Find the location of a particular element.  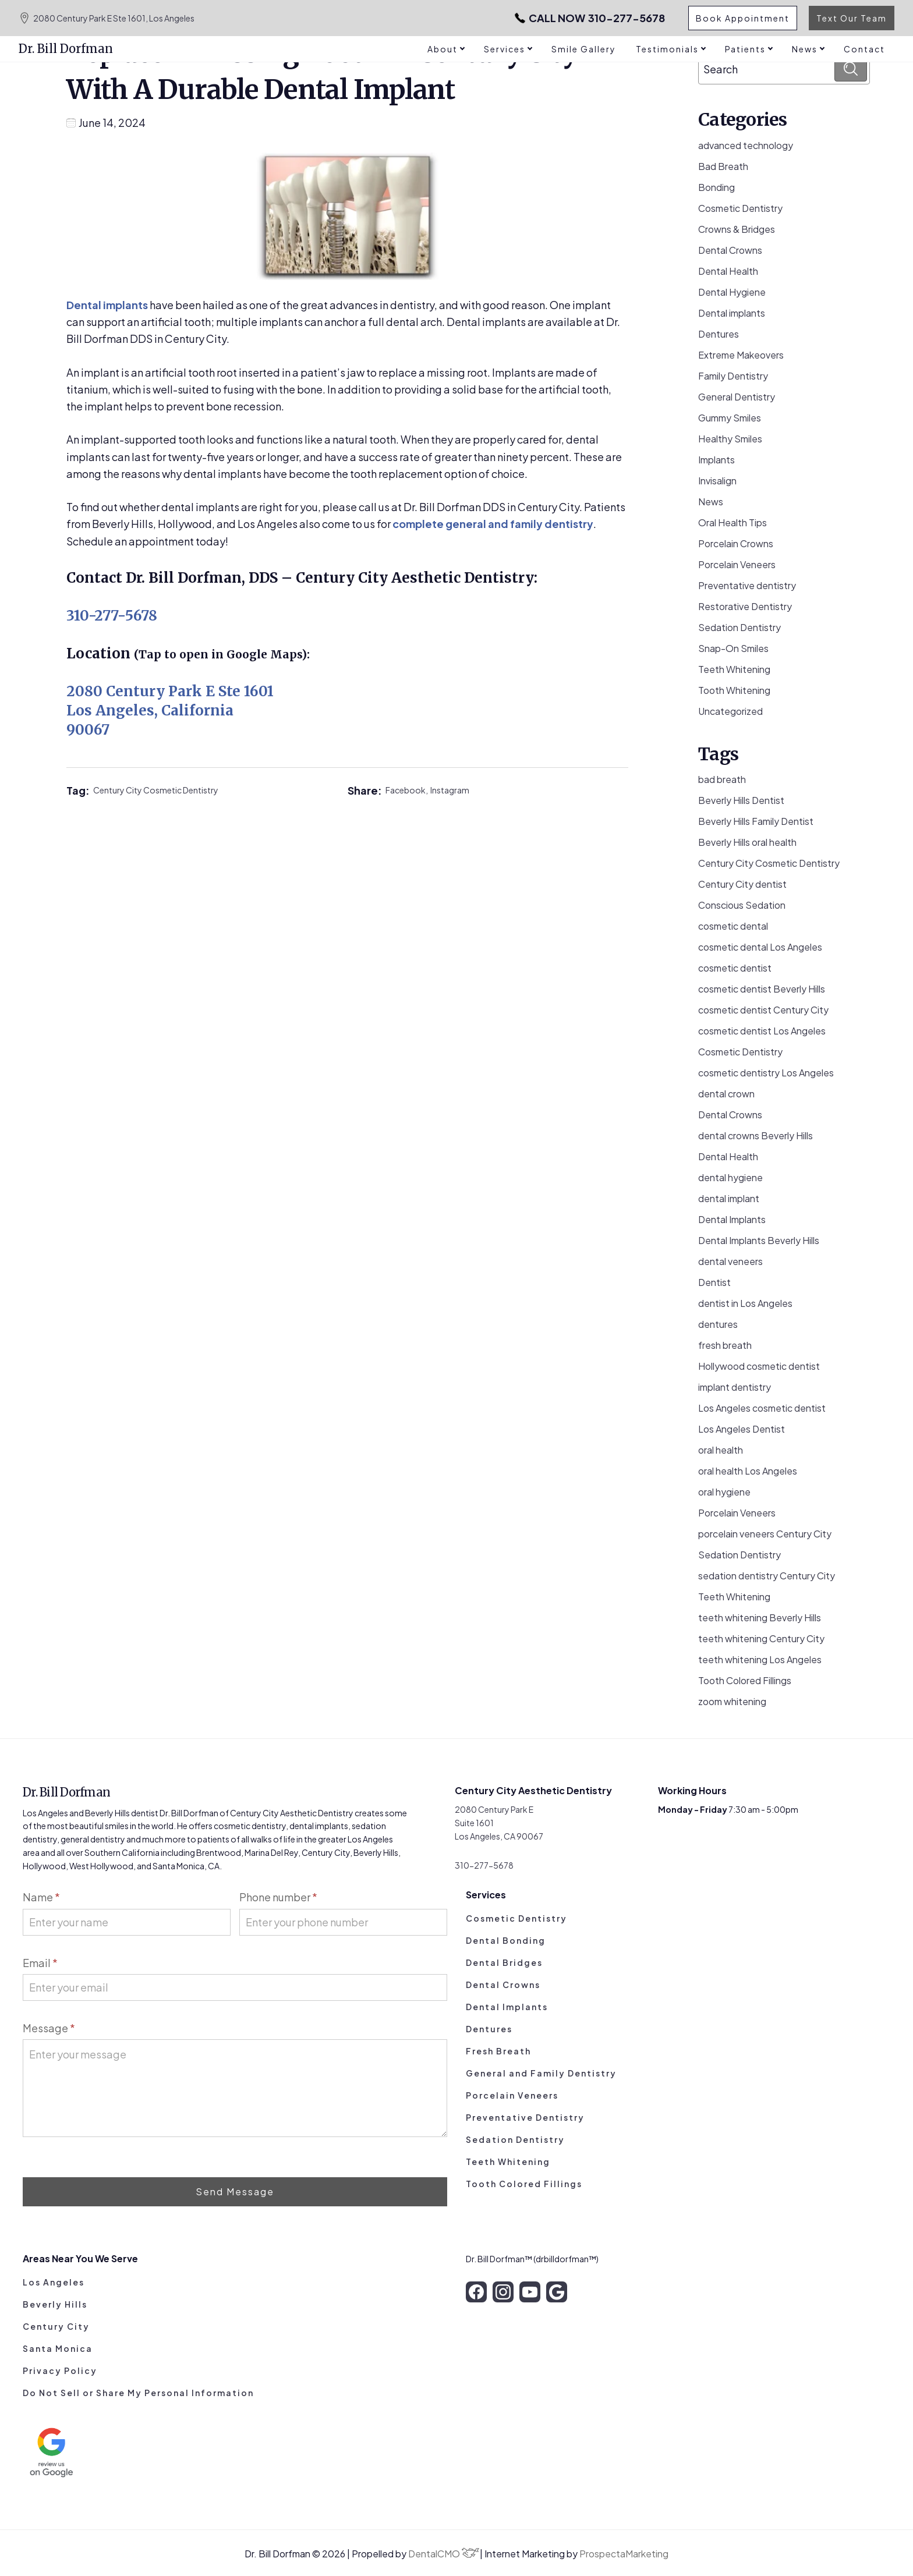

cosmetic dentist Beverly Hills [cosmetic dentist Beverly Hills (14 items)] is located at coordinates (761, 989).